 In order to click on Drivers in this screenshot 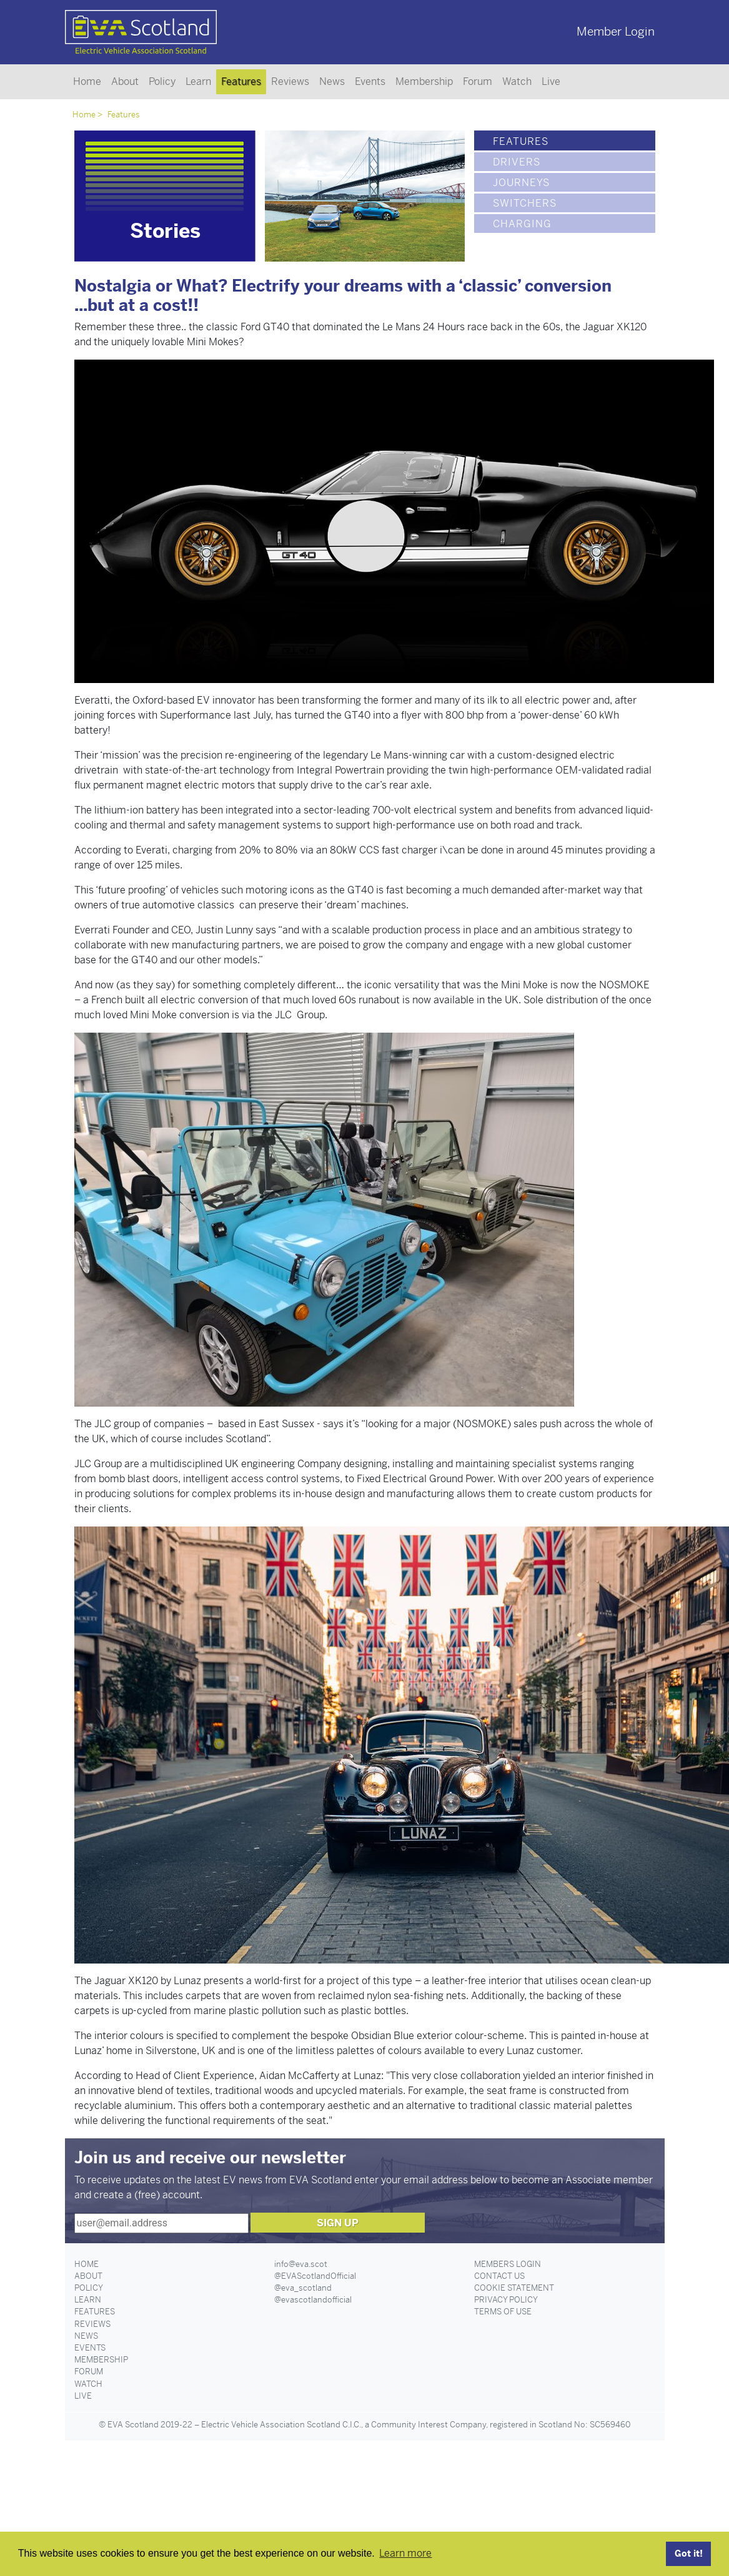, I will do `click(516, 162)`.